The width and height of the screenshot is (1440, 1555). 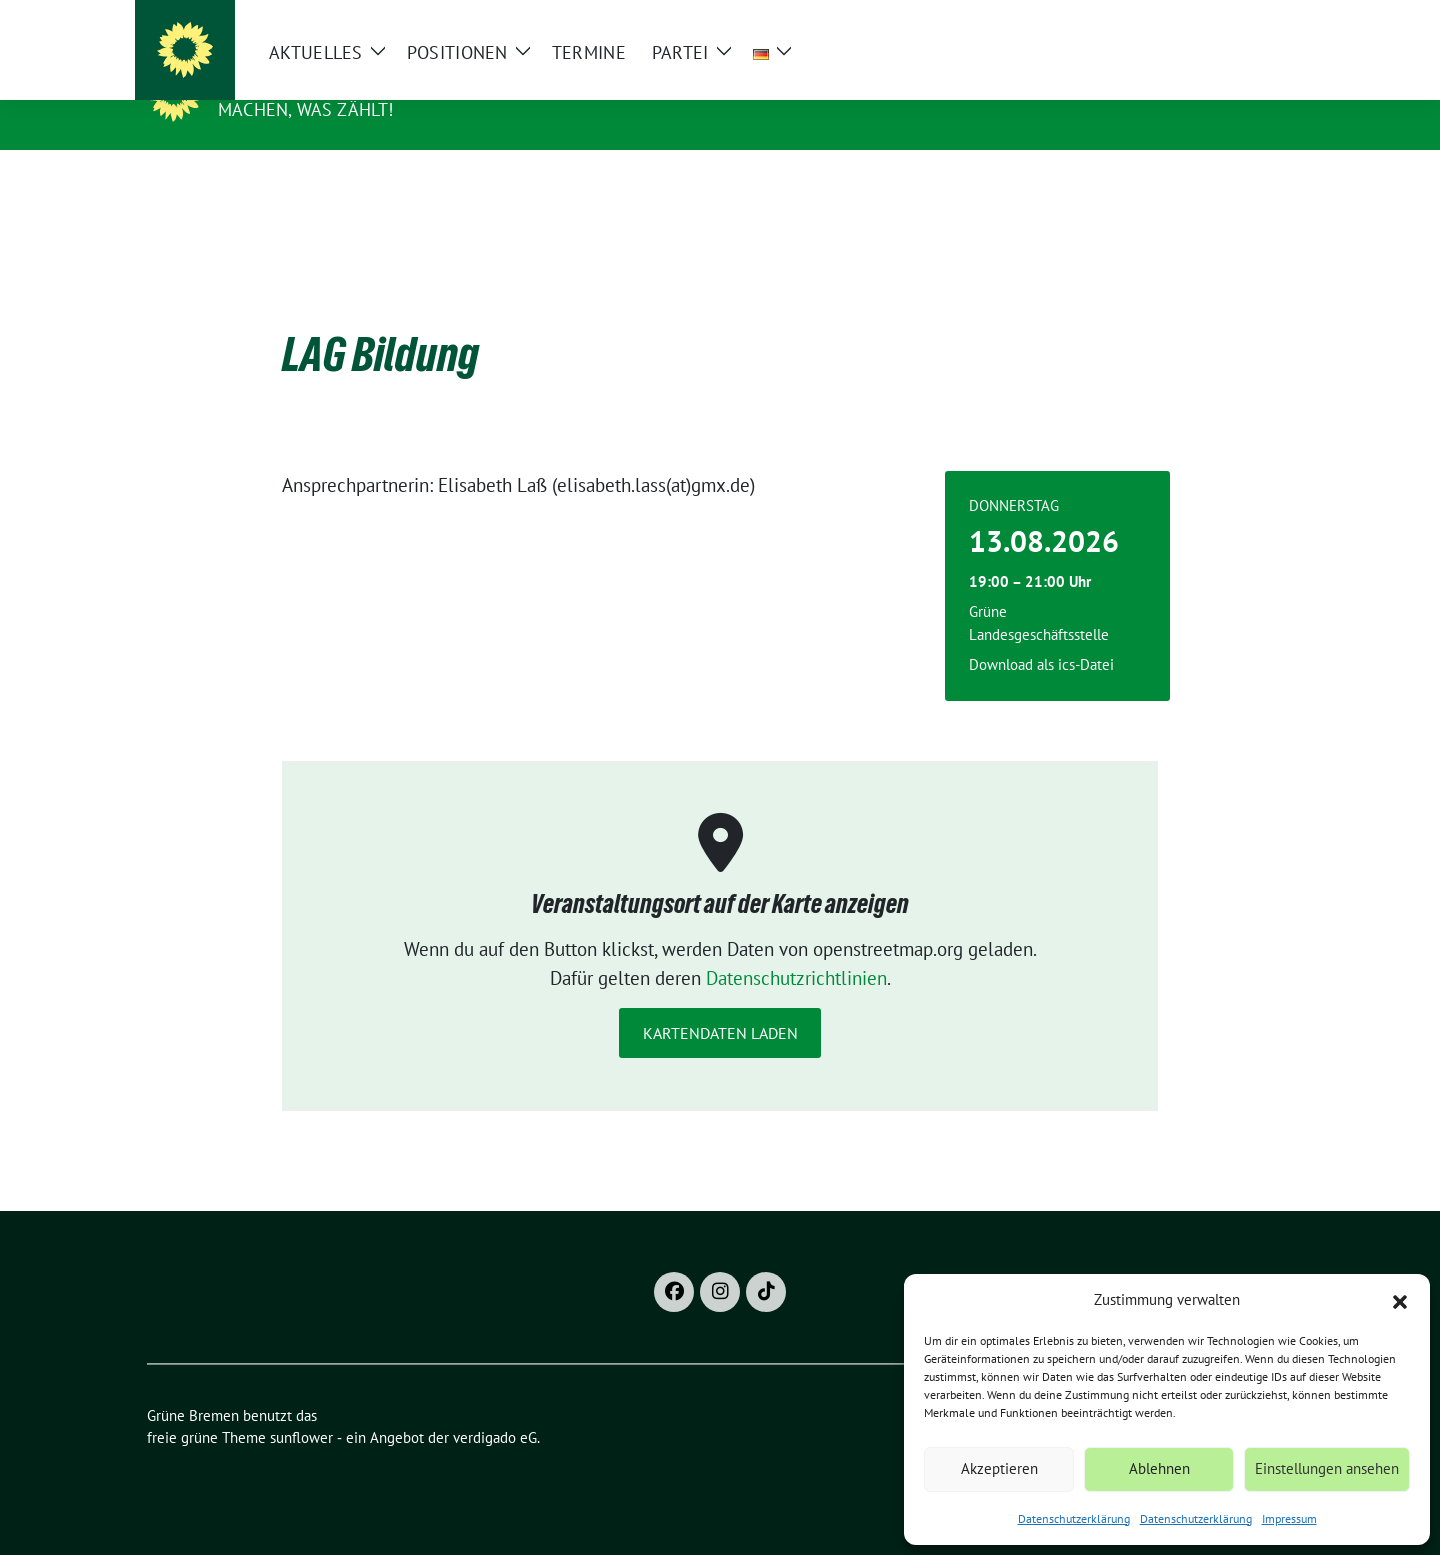 I want to click on [Suche], so click(x=1229, y=19).